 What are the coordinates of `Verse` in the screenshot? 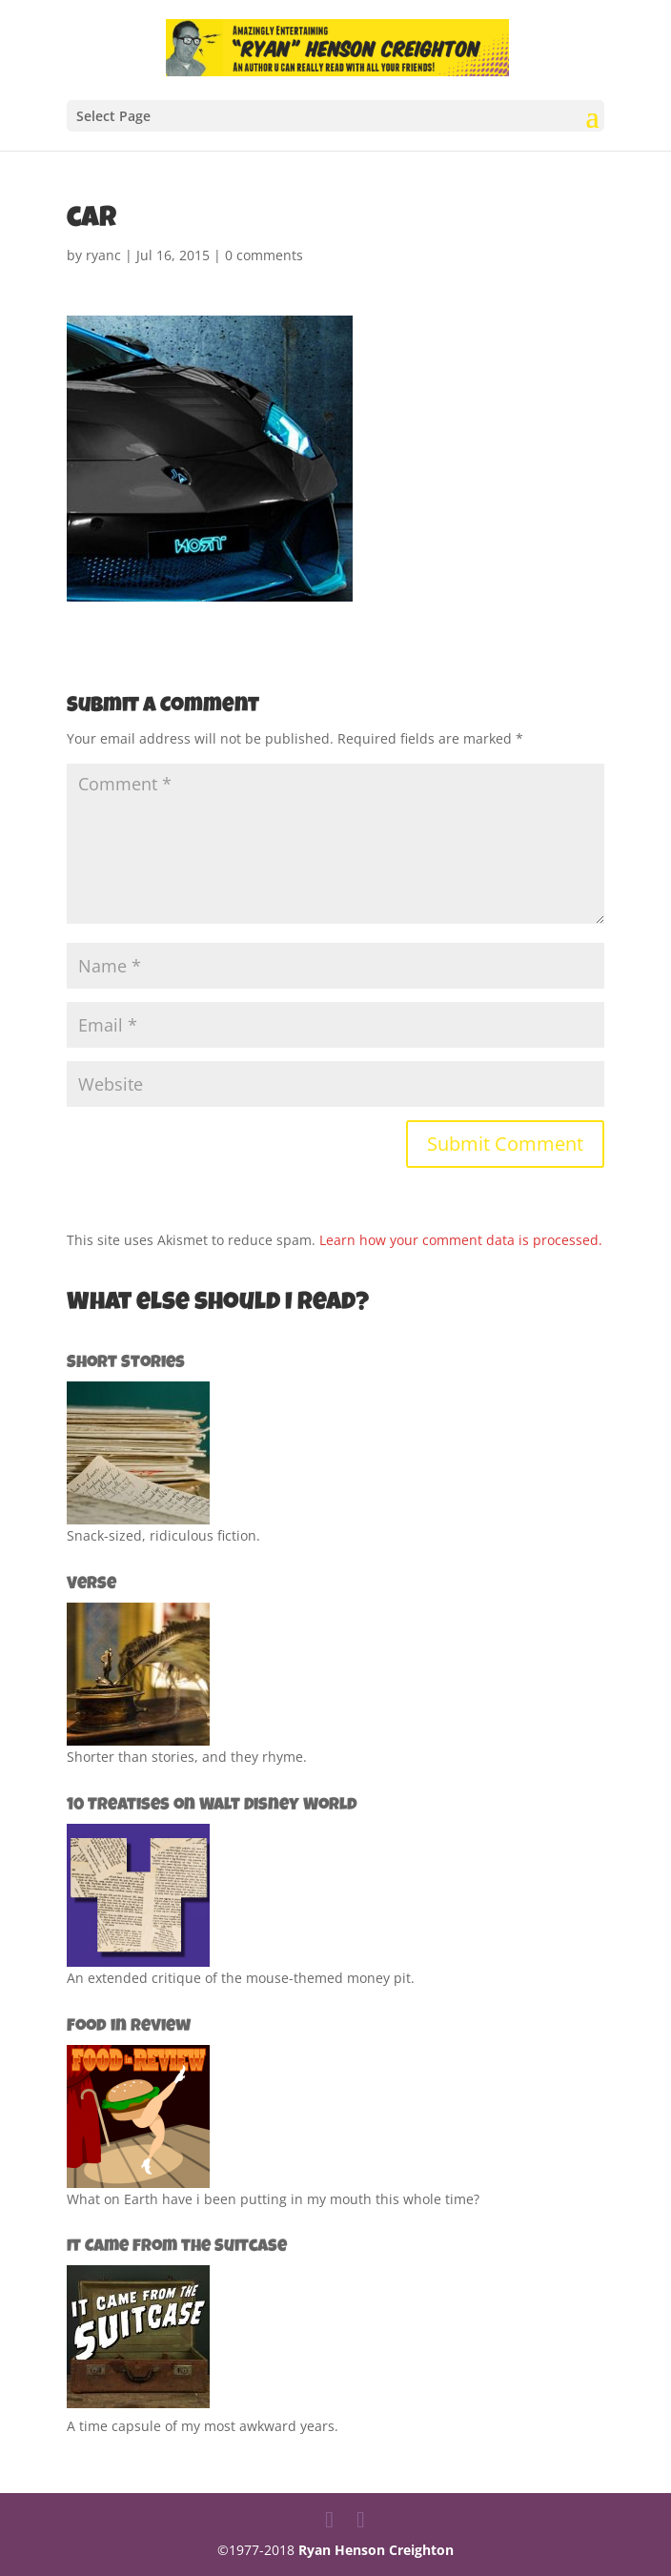 It's located at (91, 1584).